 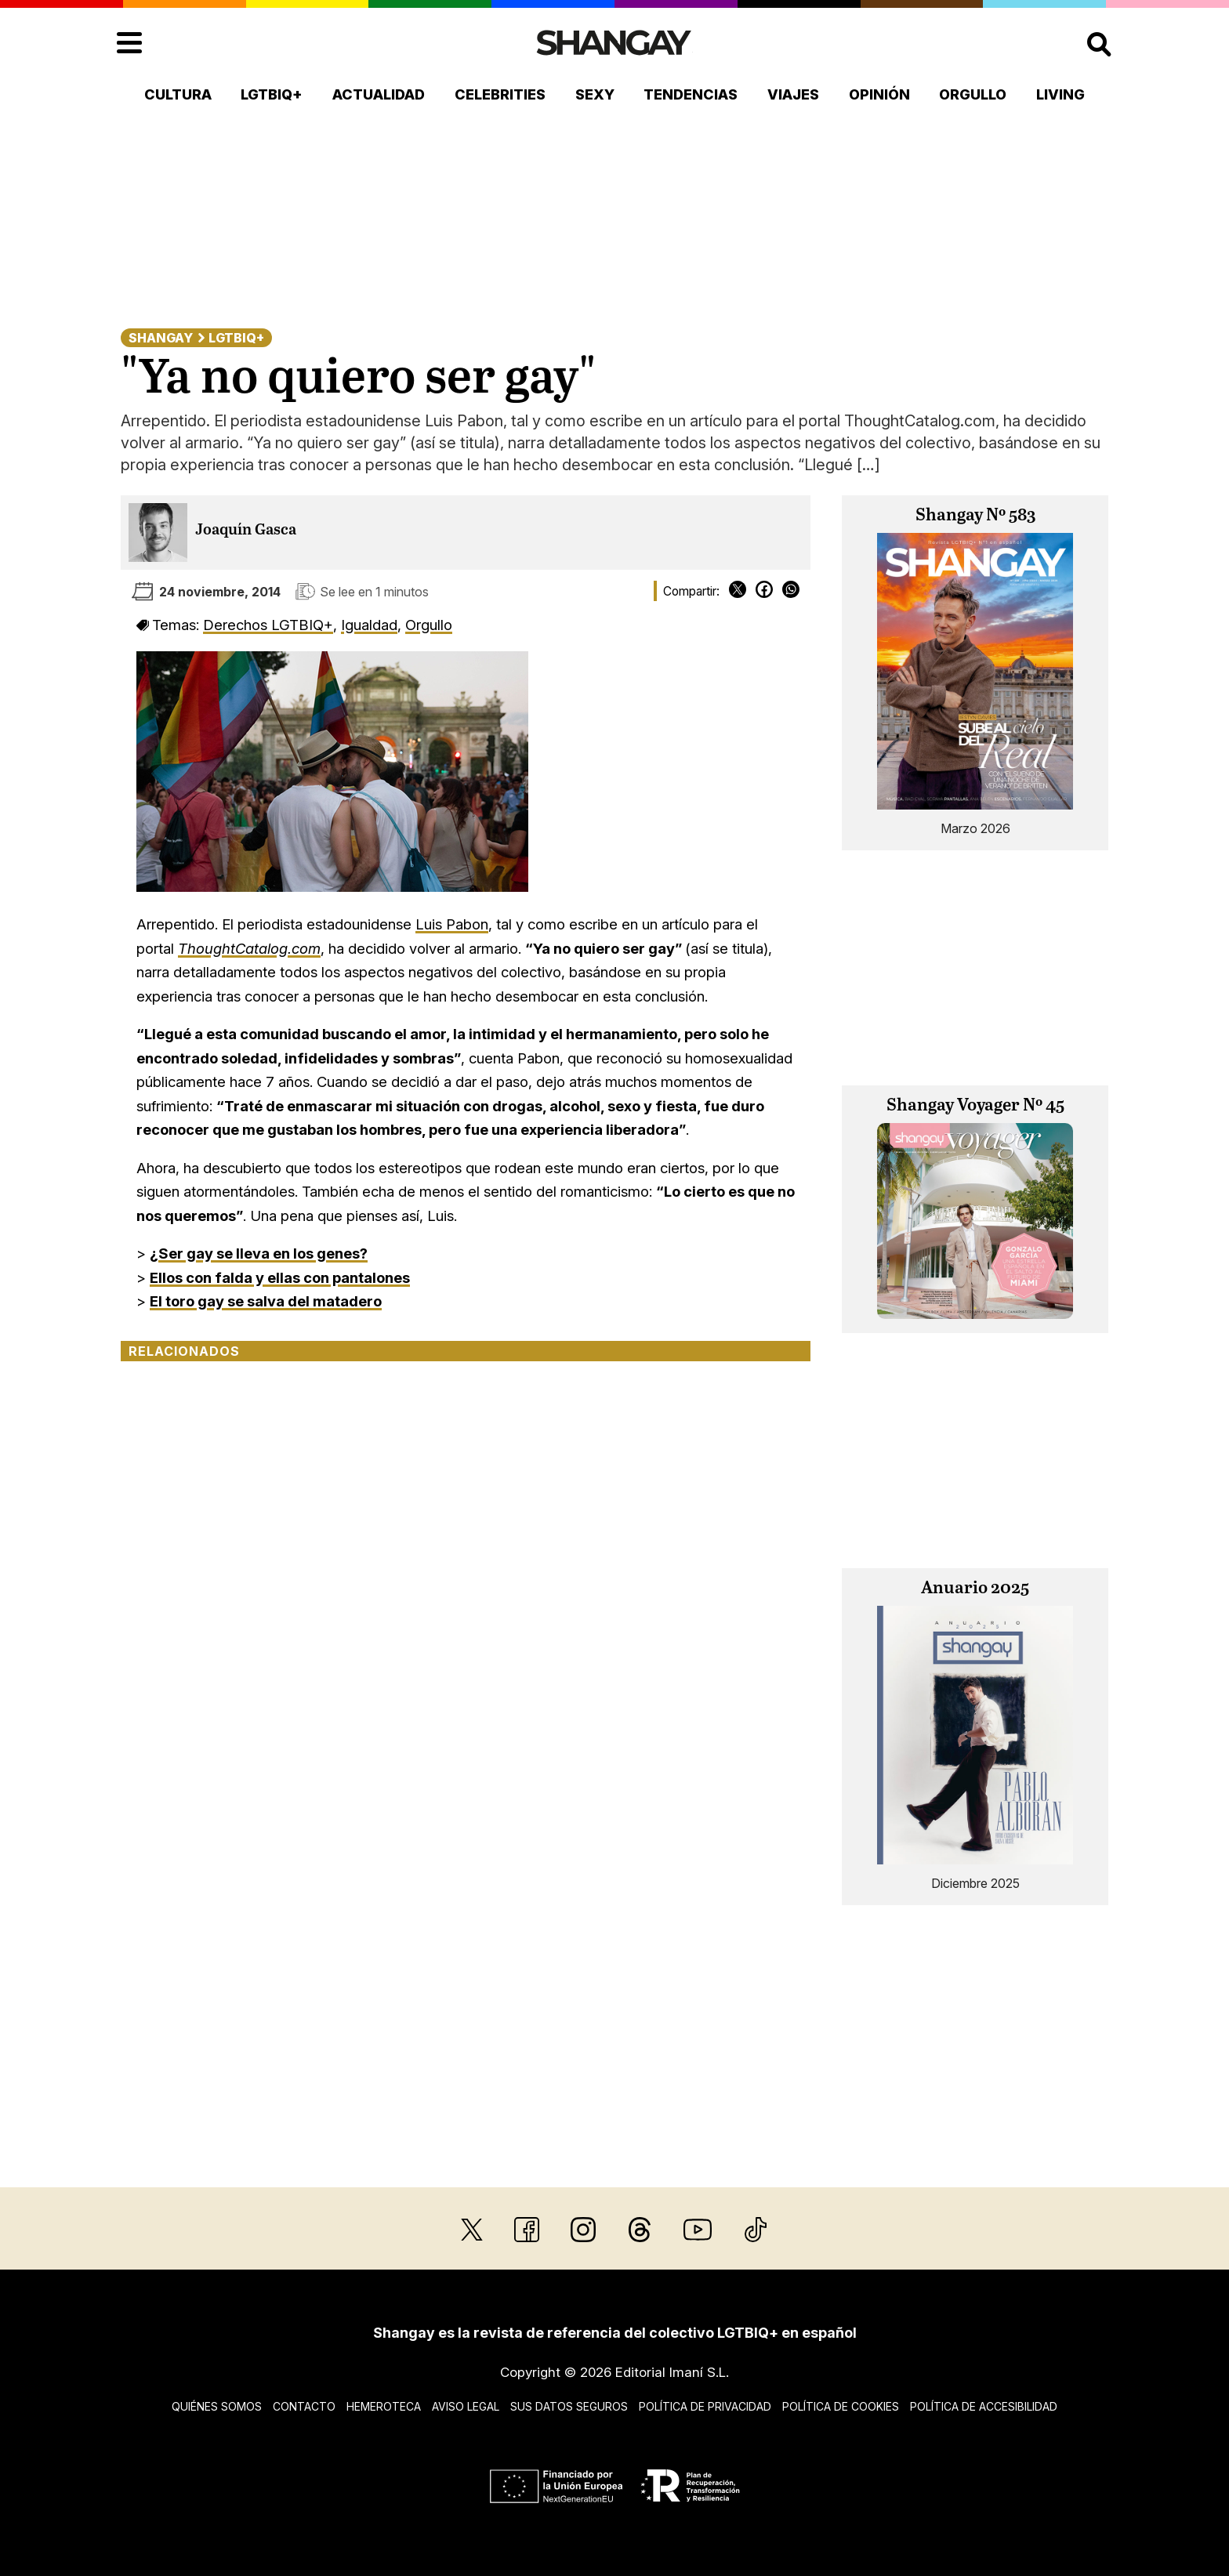 What do you see at coordinates (691, 94) in the screenshot?
I see `Tendencias` at bounding box center [691, 94].